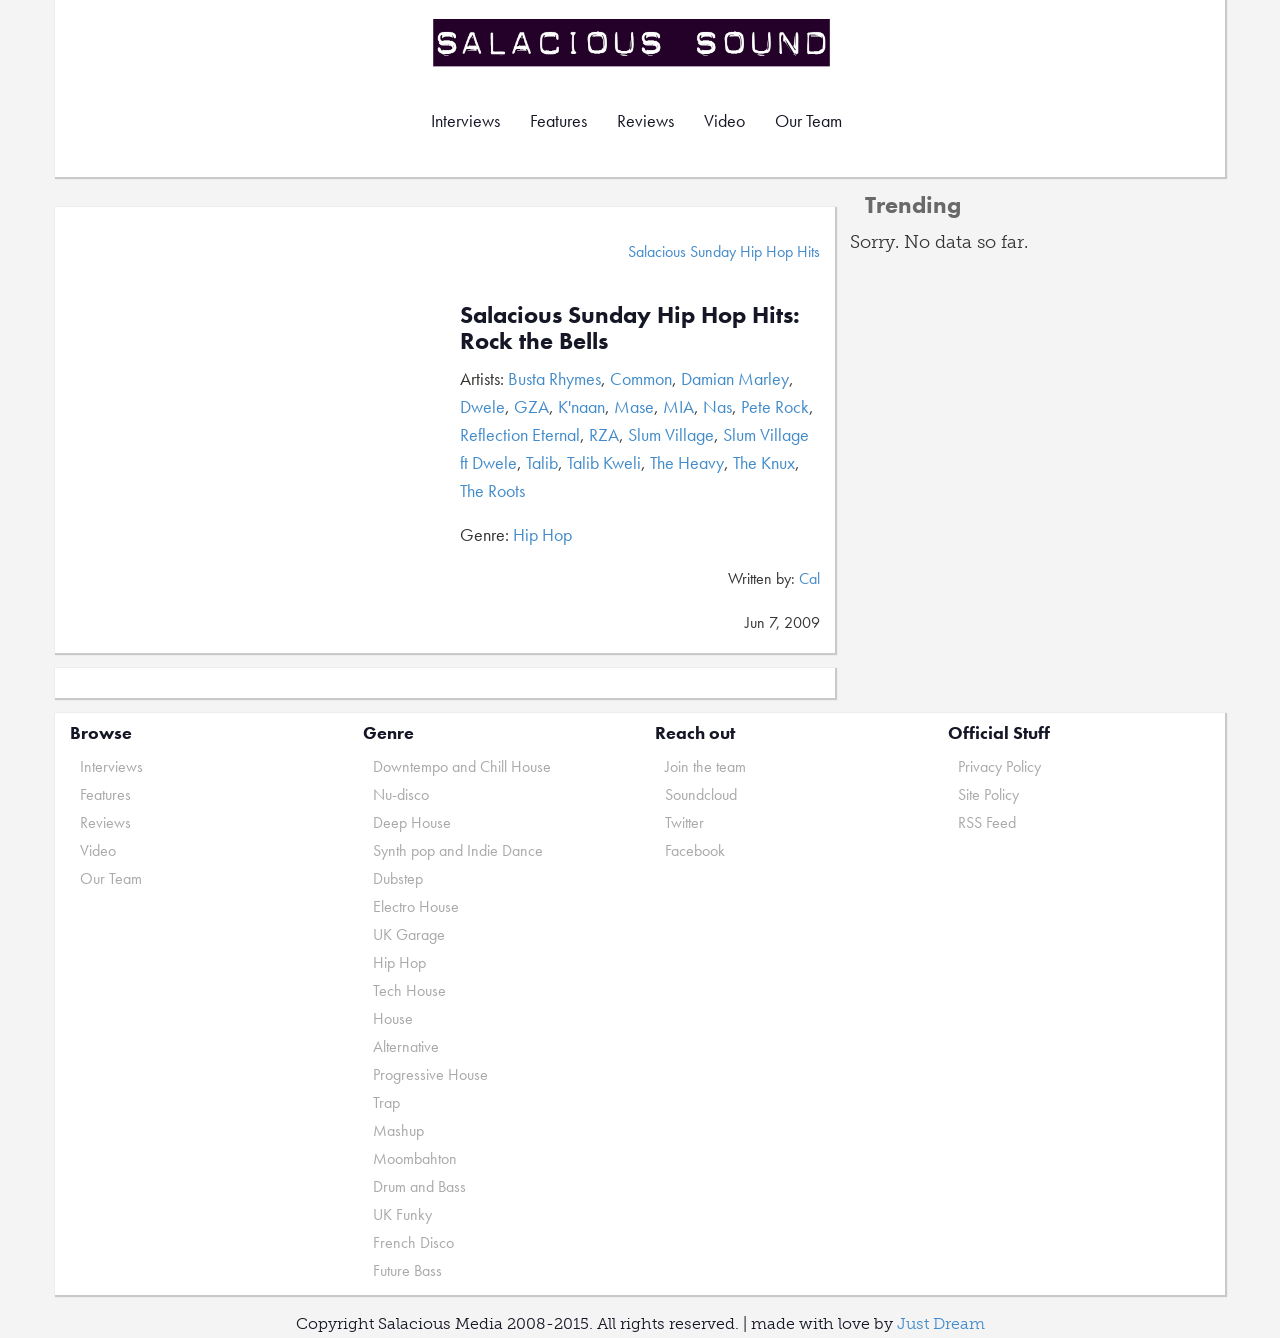 Image resolution: width=1280 pixels, height=1338 pixels. I want to click on Busta Rhymes, so click(554, 378).